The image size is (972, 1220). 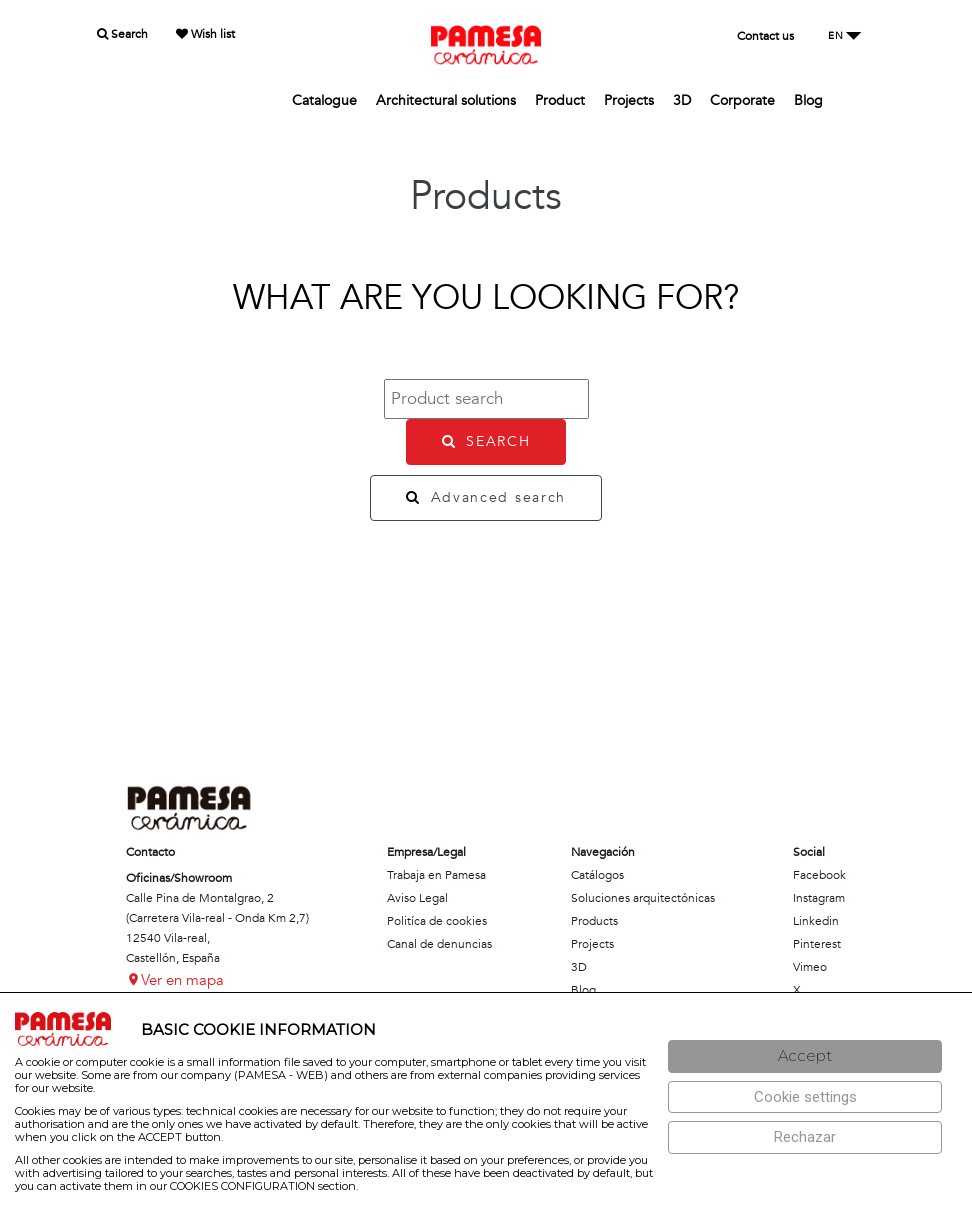 What do you see at coordinates (629, 100) in the screenshot?
I see `Projects` at bounding box center [629, 100].